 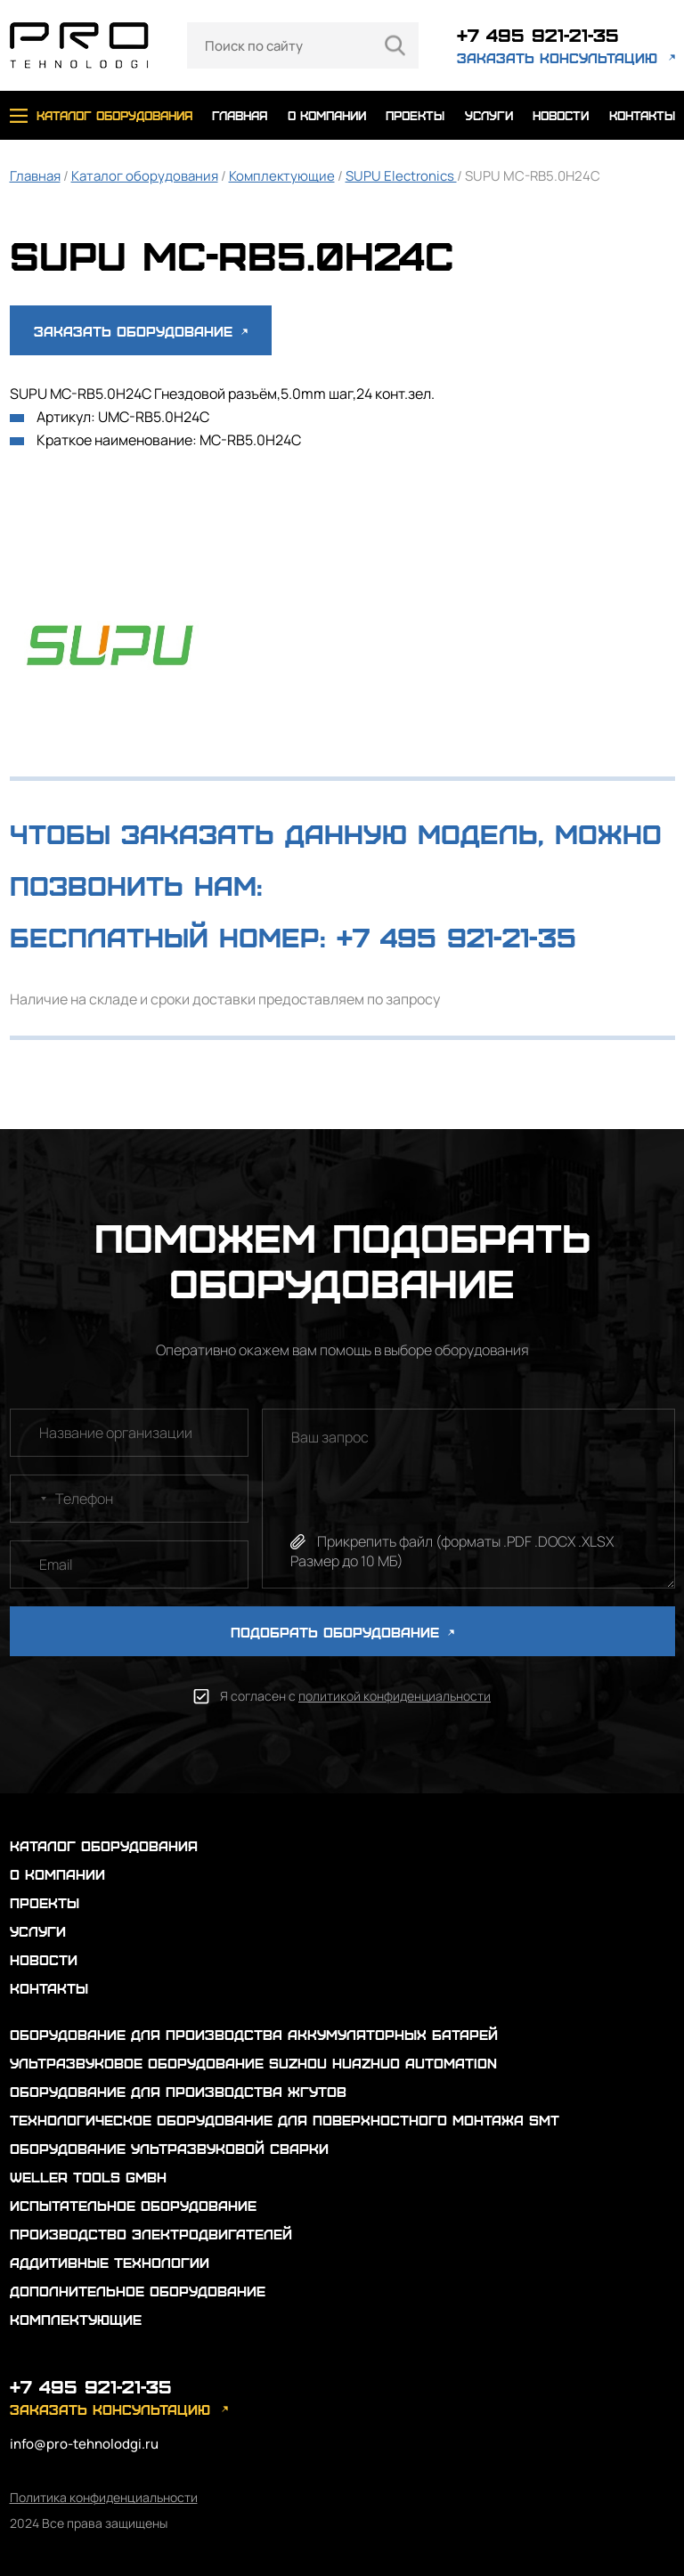 I want to click on Политика конфиденциальности, so click(x=104, y=2497).